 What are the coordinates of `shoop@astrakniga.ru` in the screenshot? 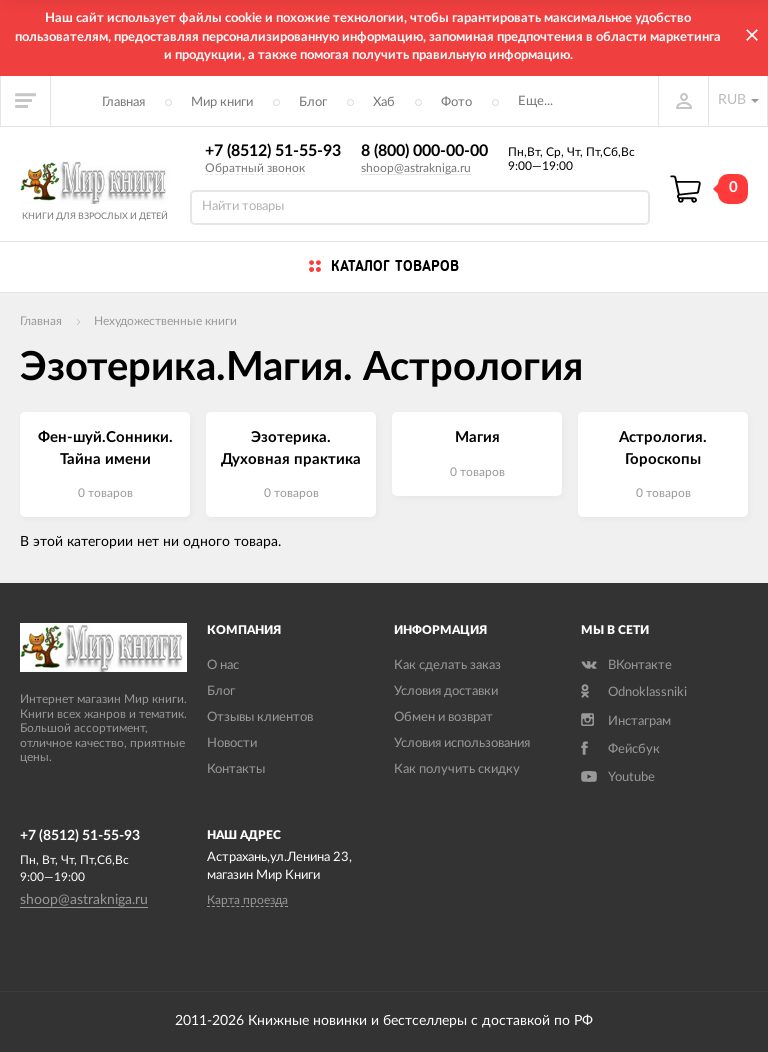 It's located at (416, 168).